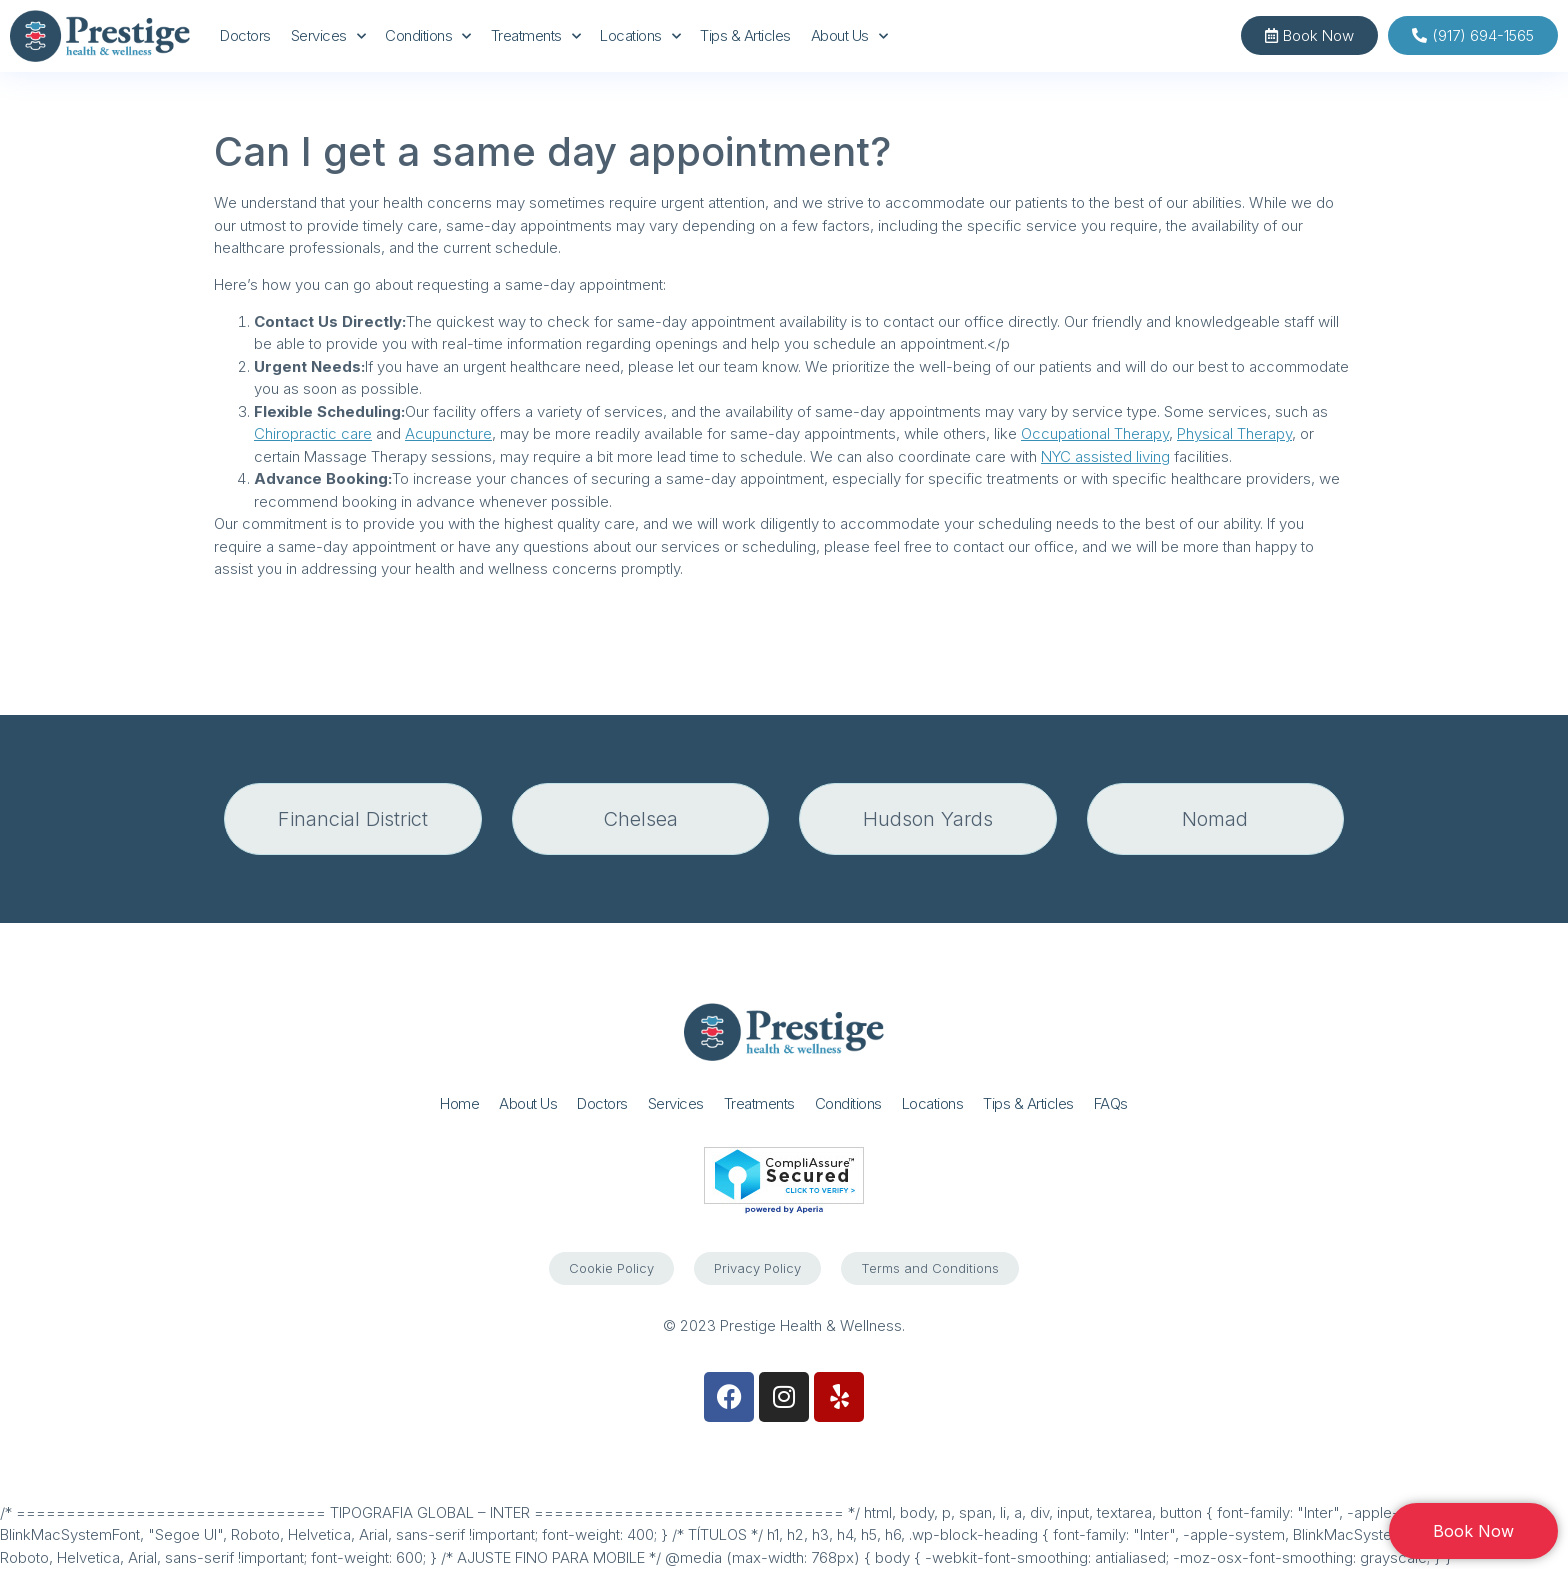 The width and height of the screenshot is (1568, 1569). What do you see at coordinates (1234, 433) in the screenshot?
I see `Physical Therapy` at bounding box center [1234, 433].